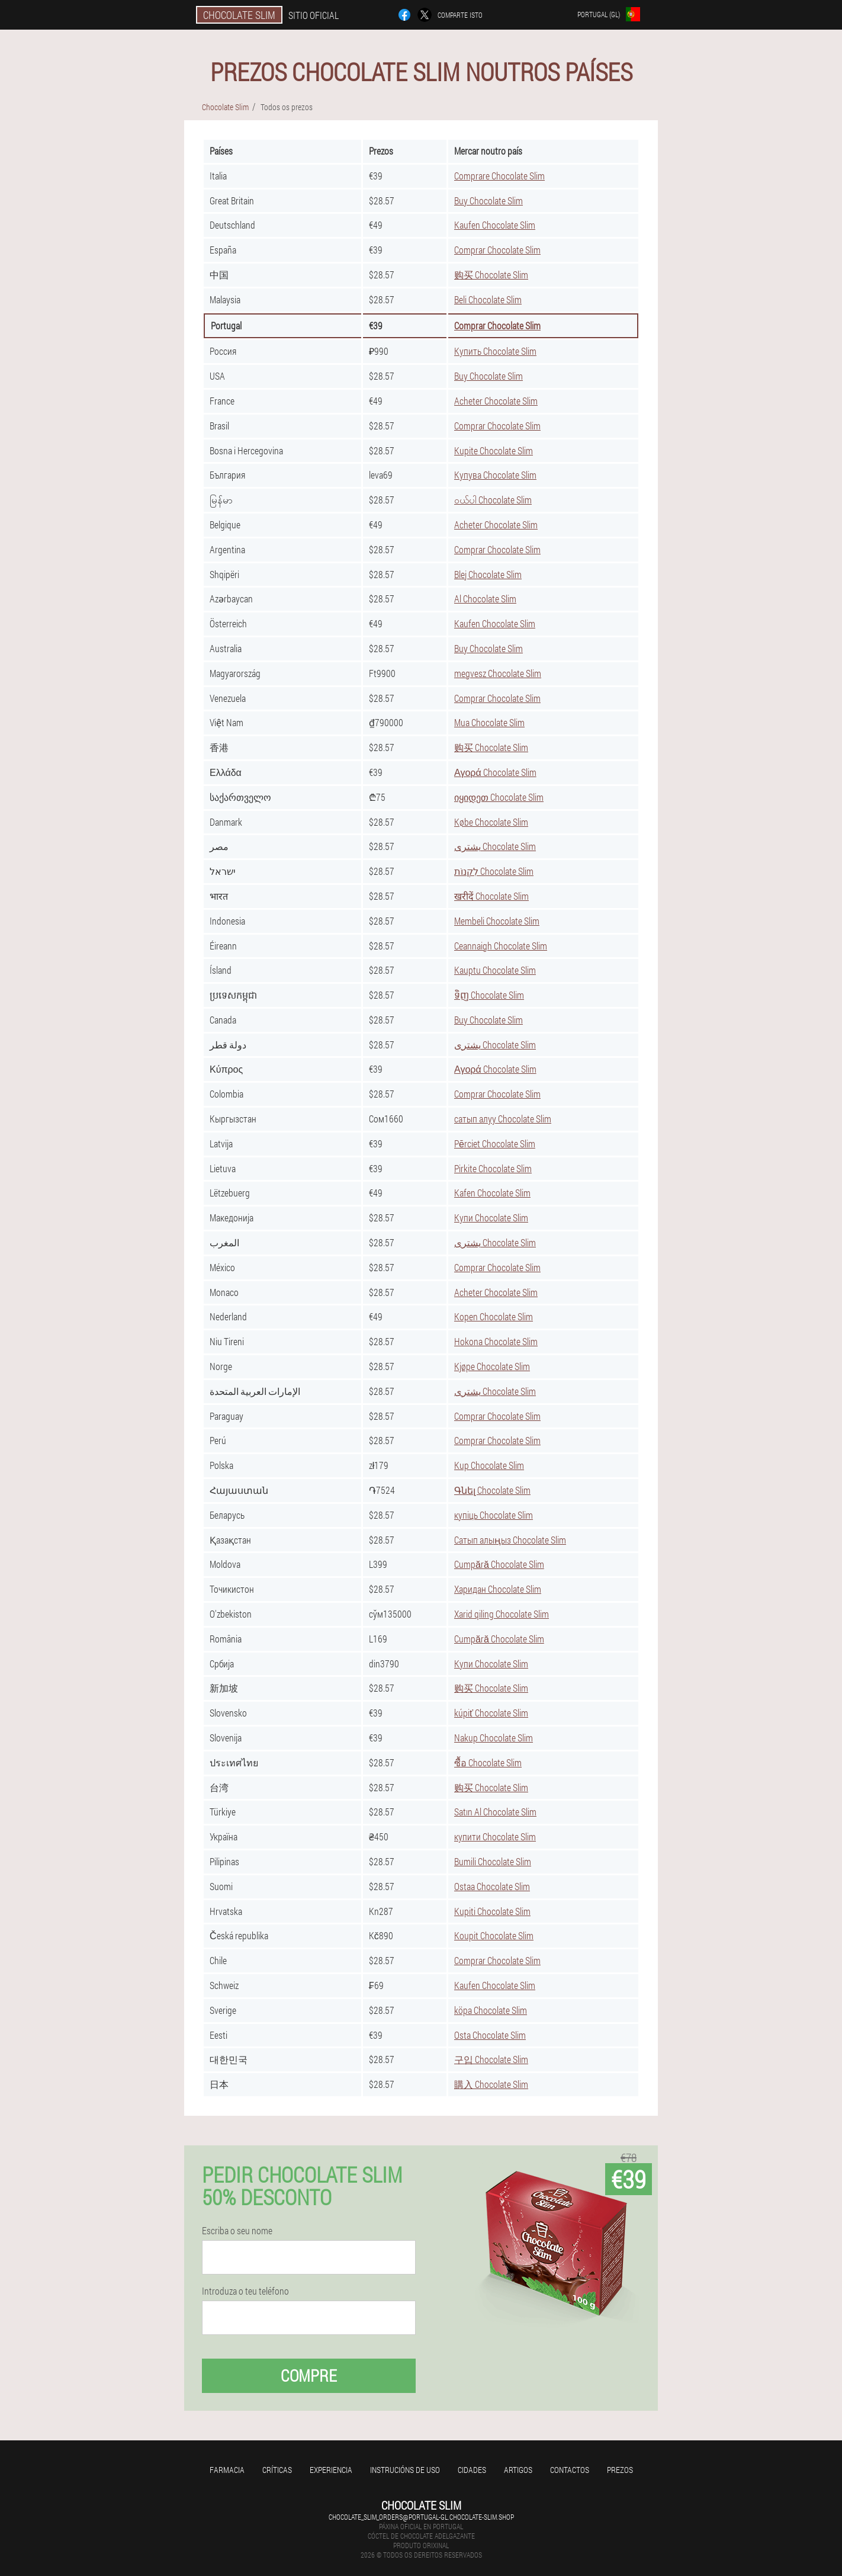 This screenshot has height=2576, width=842. I want to click on იყიდეთ Chocolate Slim, so click(499, 797).